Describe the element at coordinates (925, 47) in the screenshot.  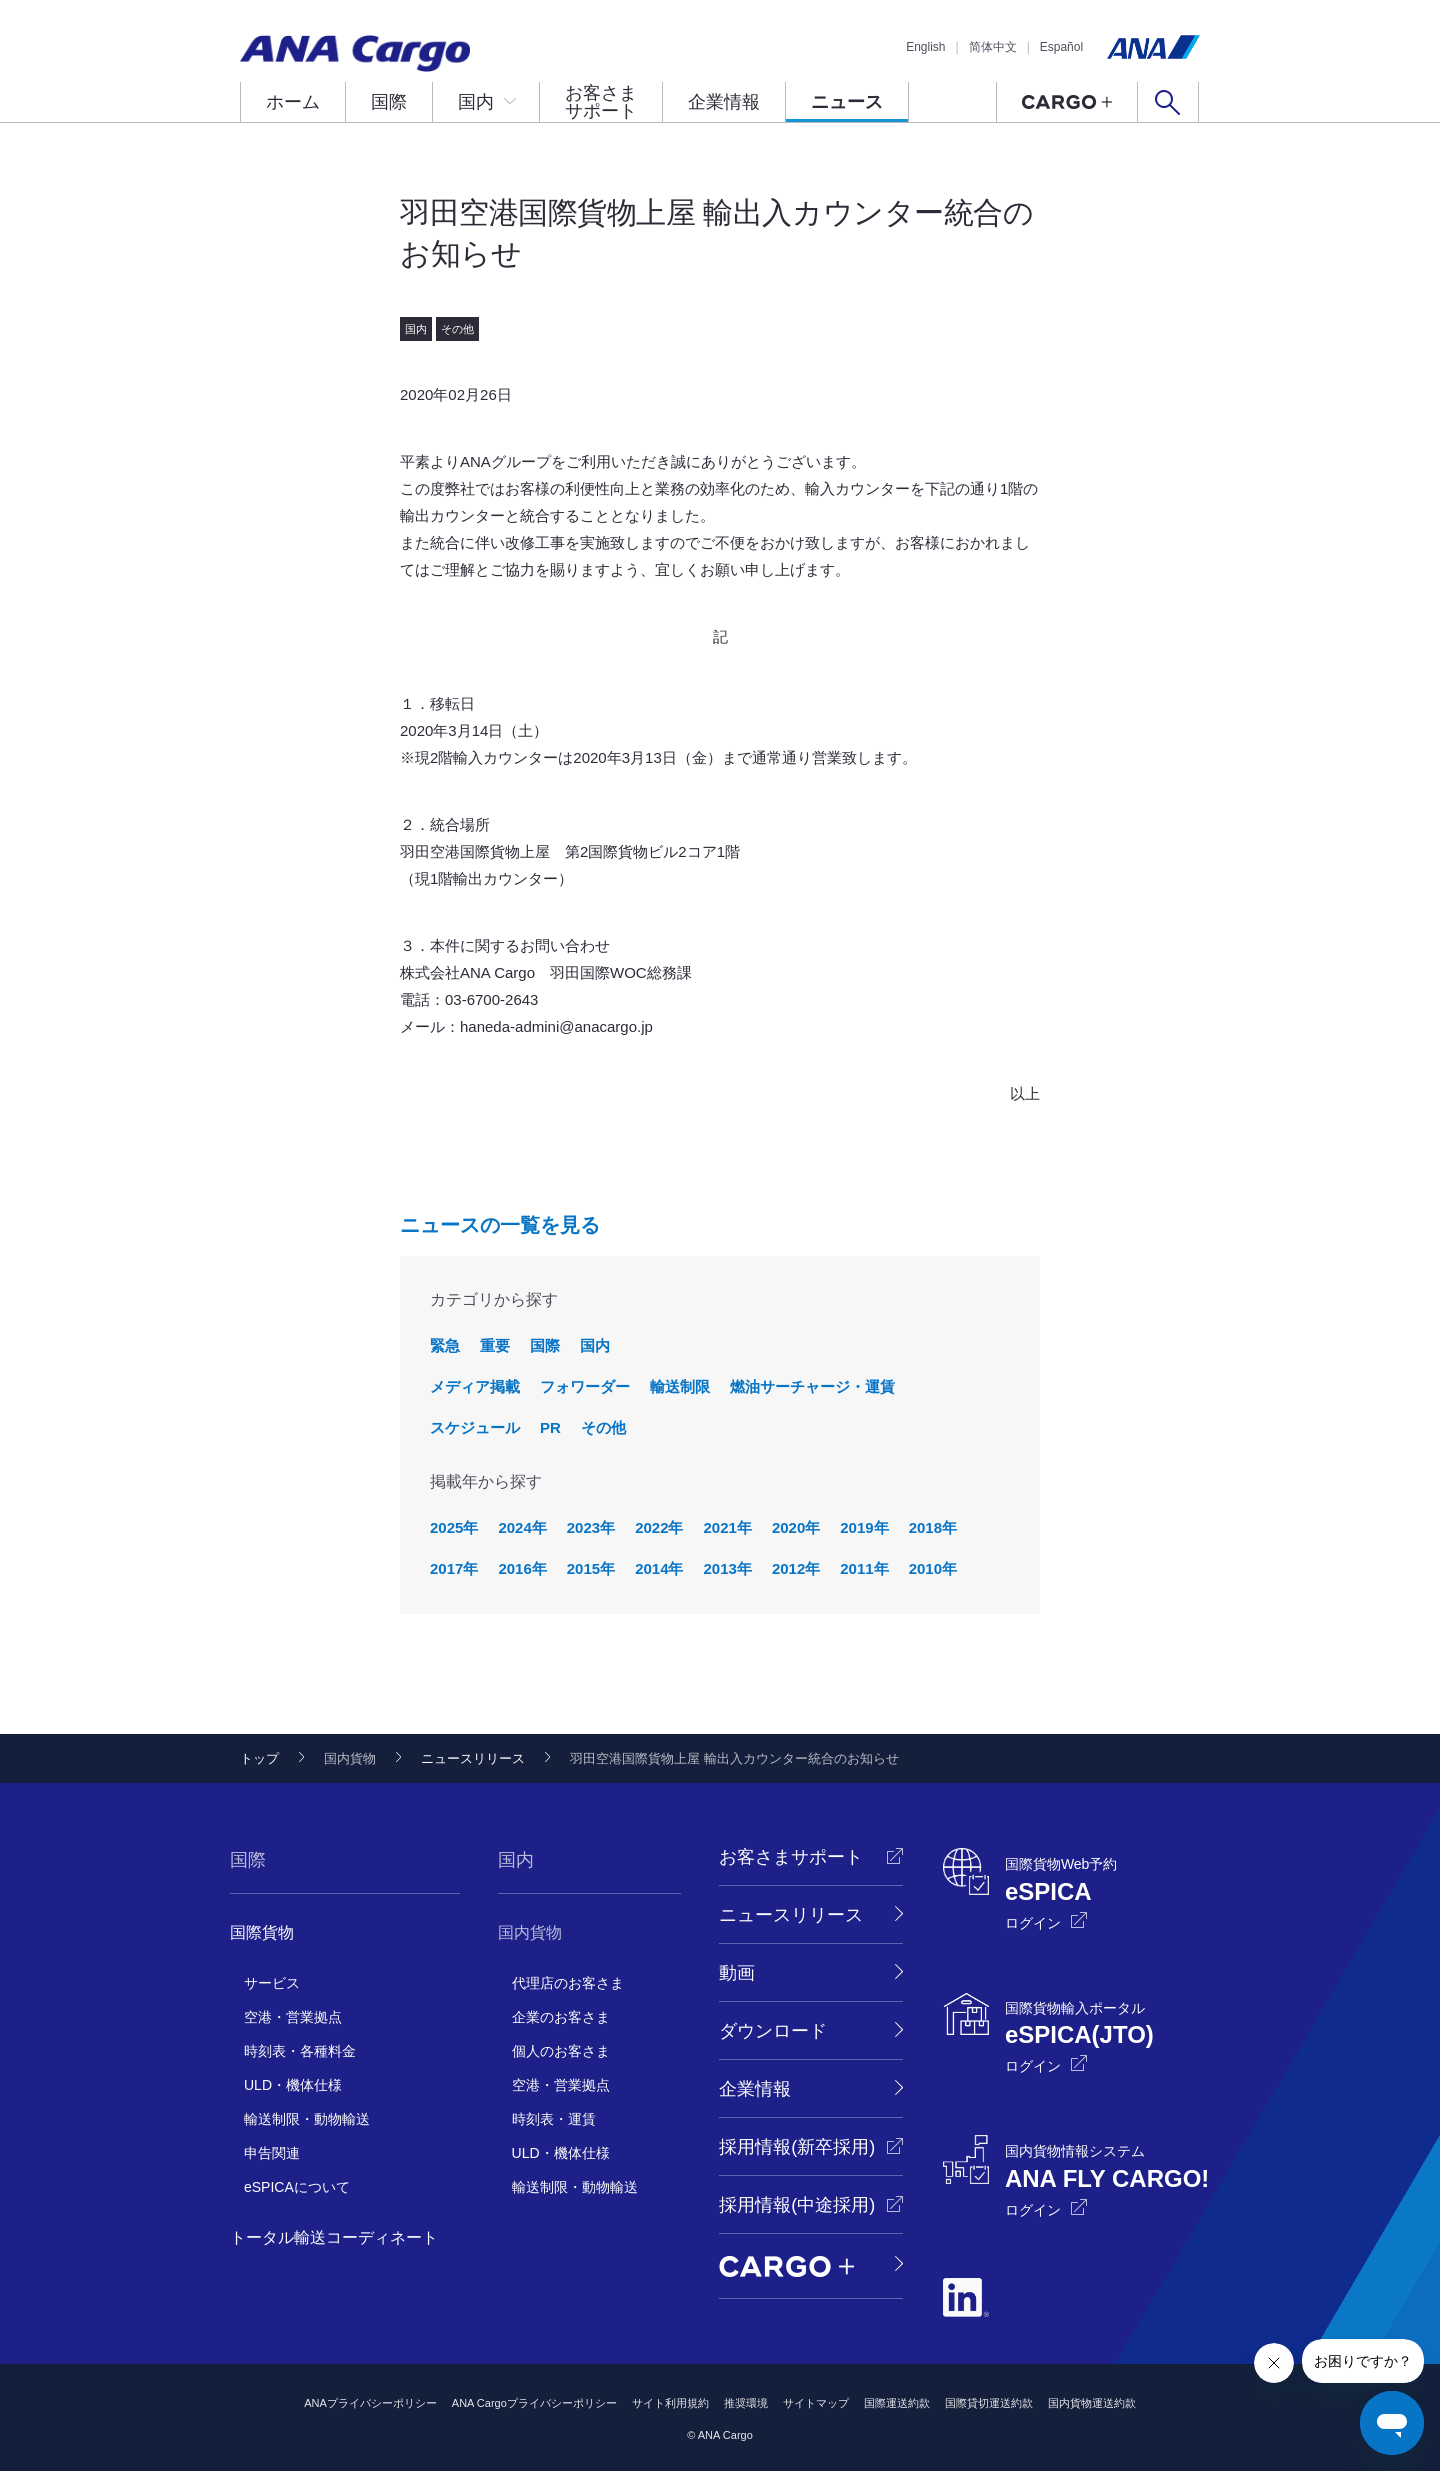
I see `English` at that location.